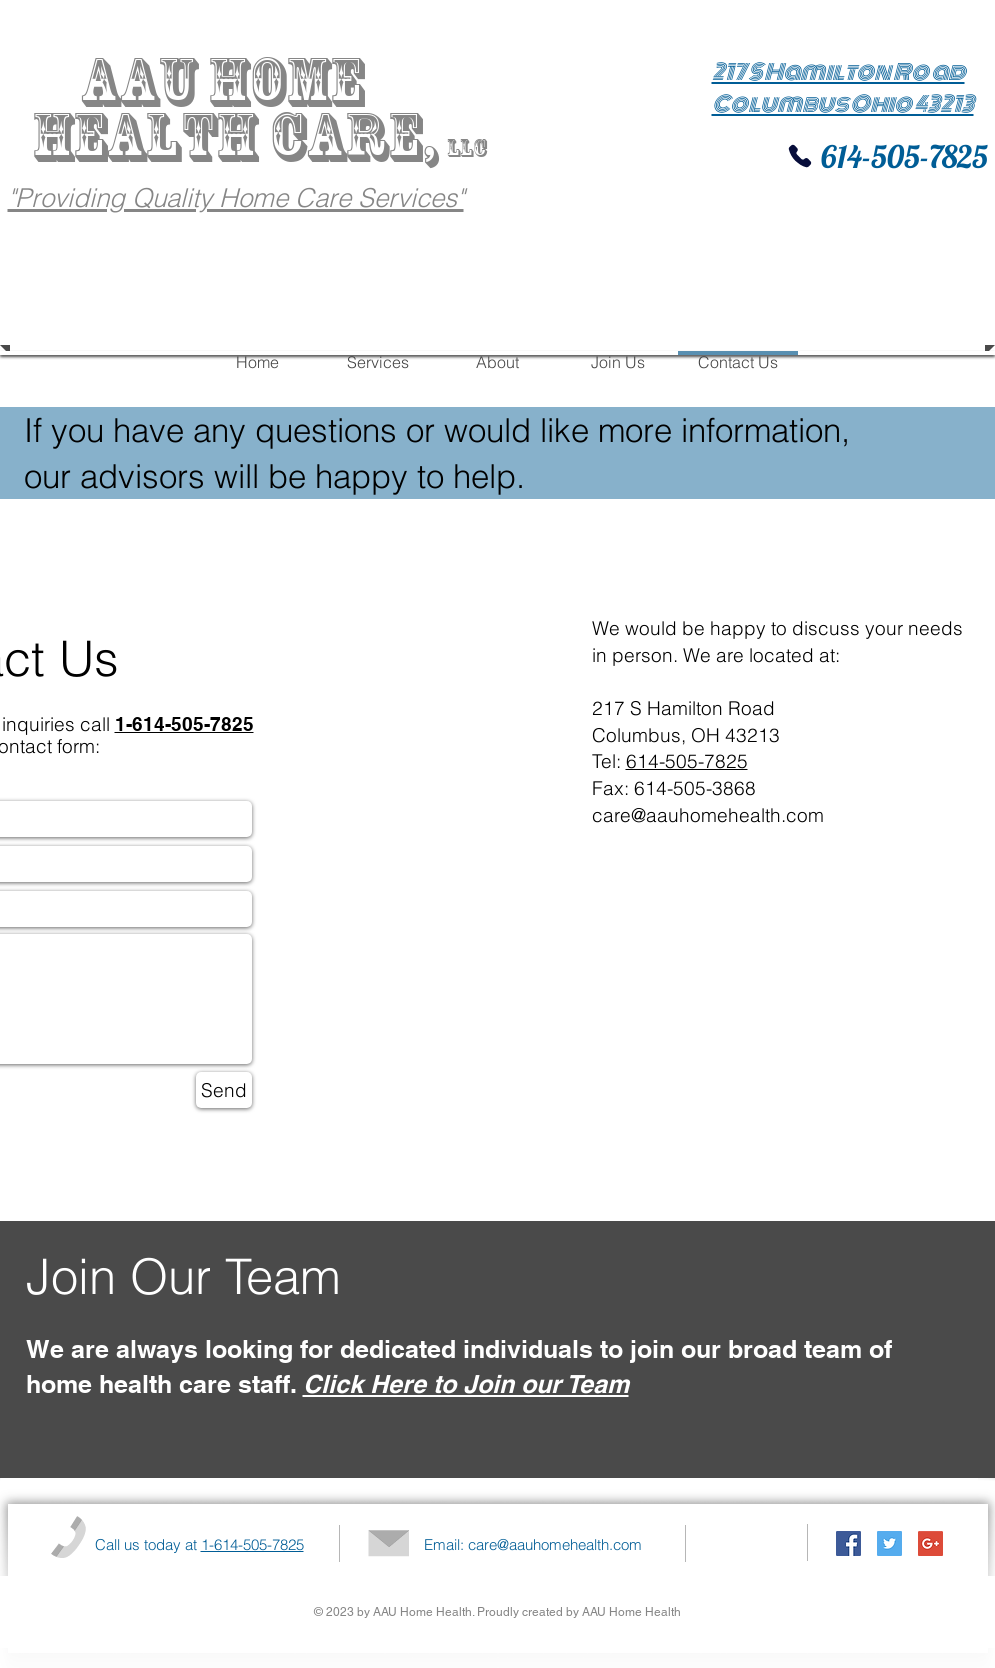  What do you see at coordinates (800, 156) in the screenshot?
I see `[Phone]` at bounding box center [800, 156].